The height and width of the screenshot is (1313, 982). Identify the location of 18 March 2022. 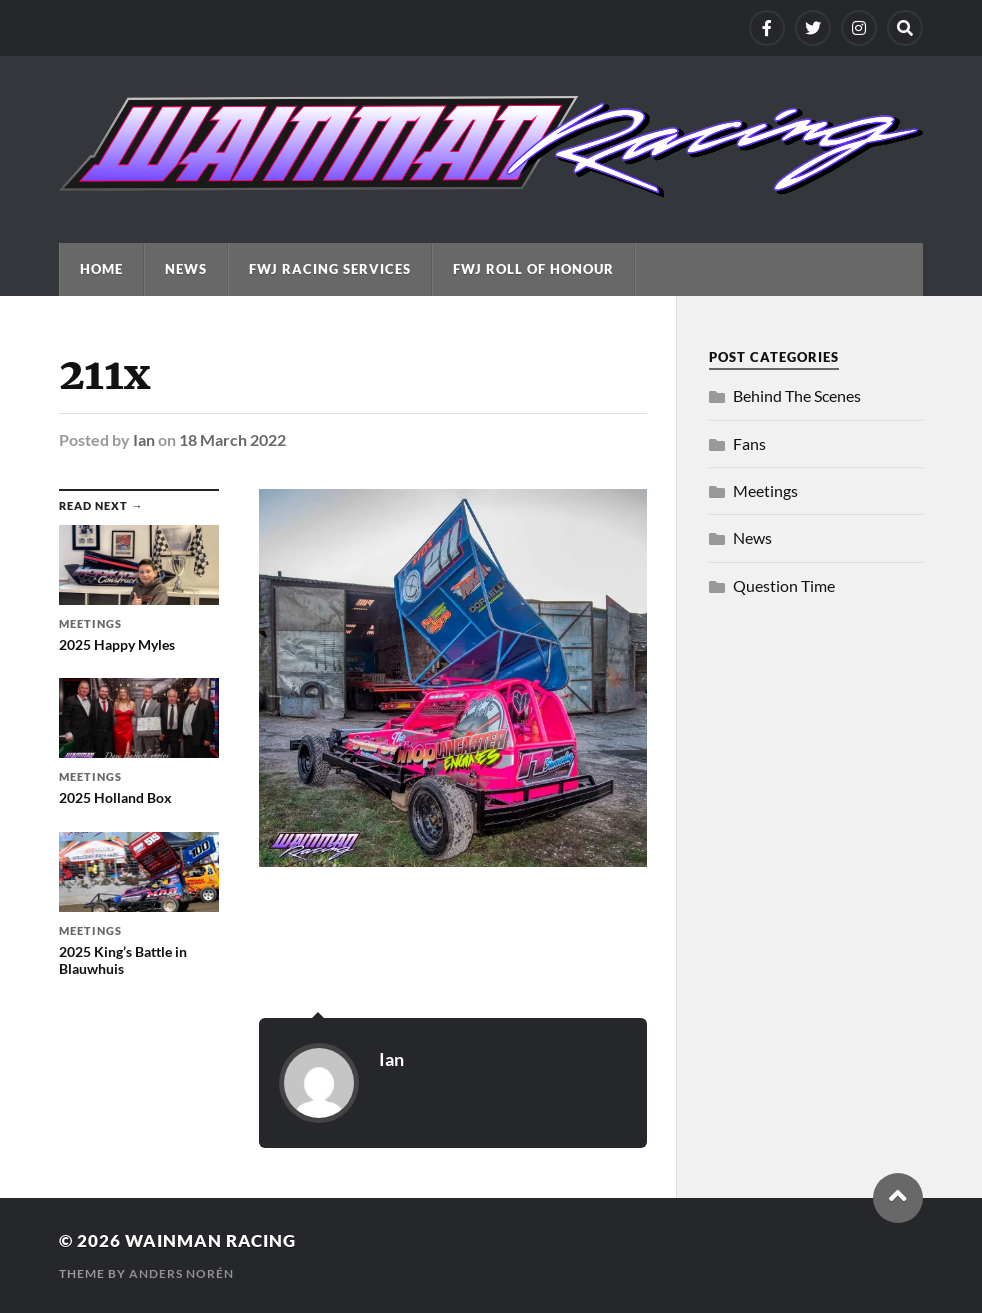
(232, 439).